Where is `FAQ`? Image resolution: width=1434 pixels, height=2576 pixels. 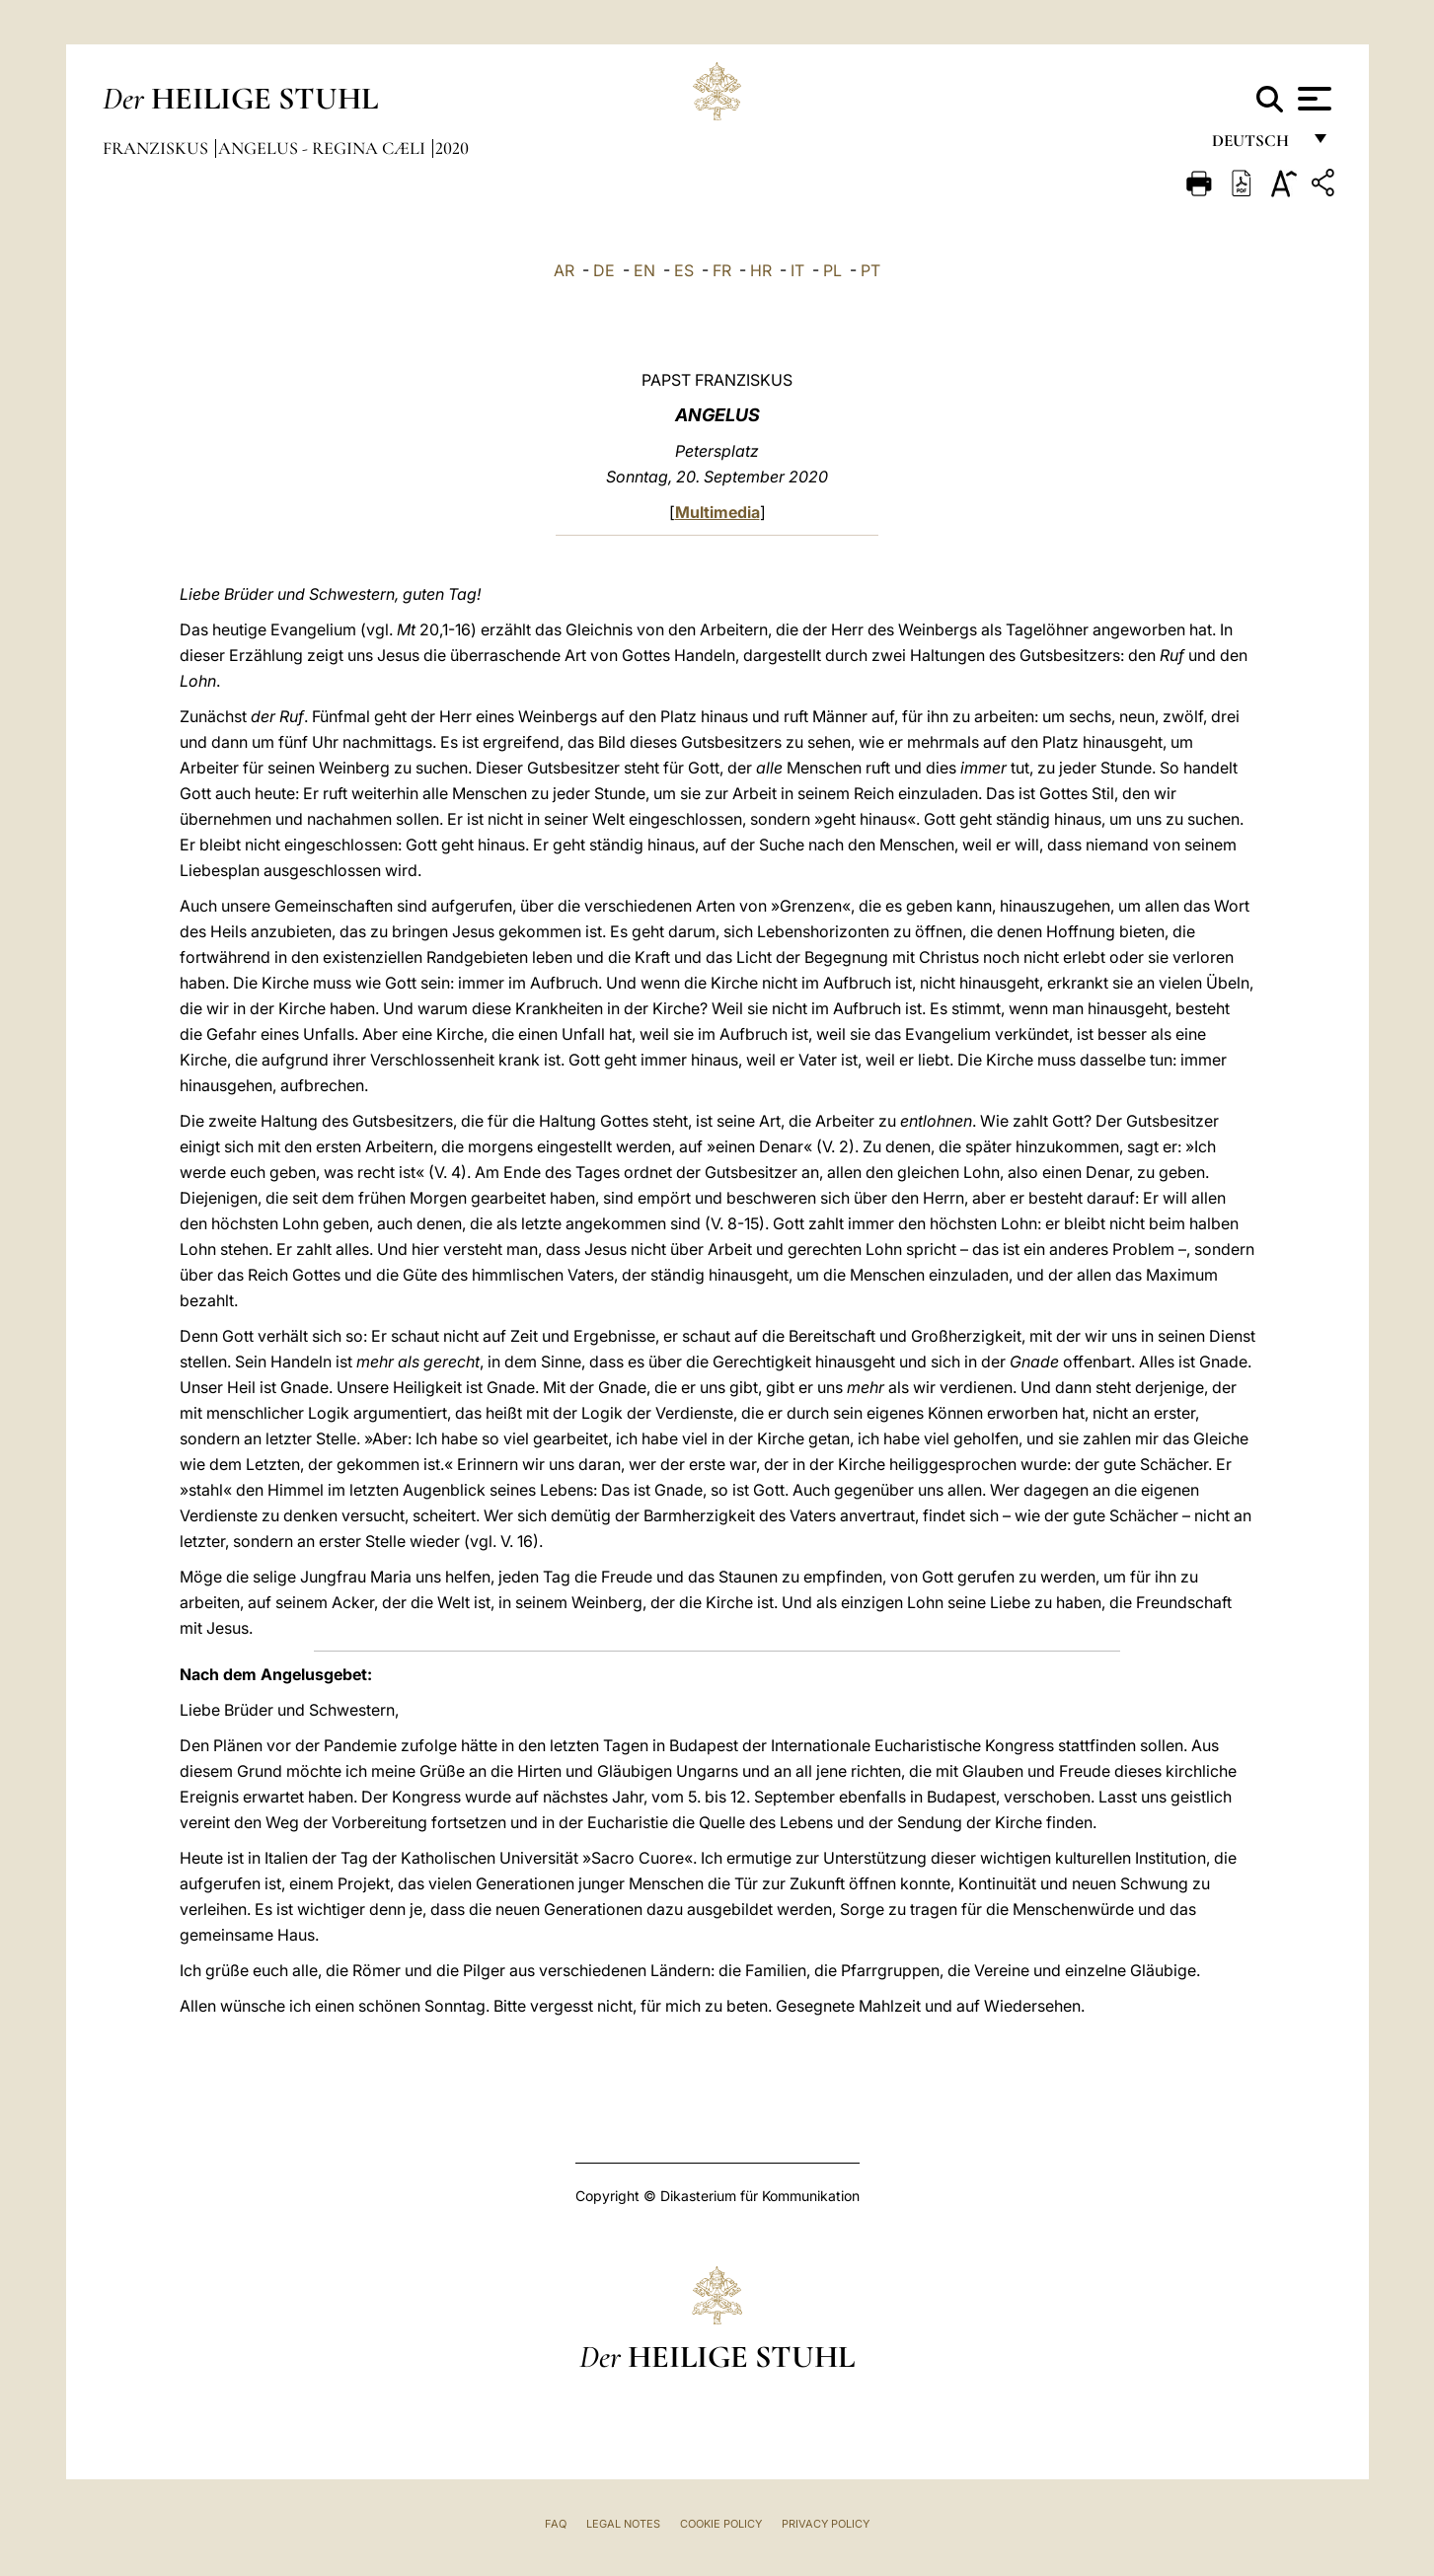
FAQ is located at coordinates (555, 2524).